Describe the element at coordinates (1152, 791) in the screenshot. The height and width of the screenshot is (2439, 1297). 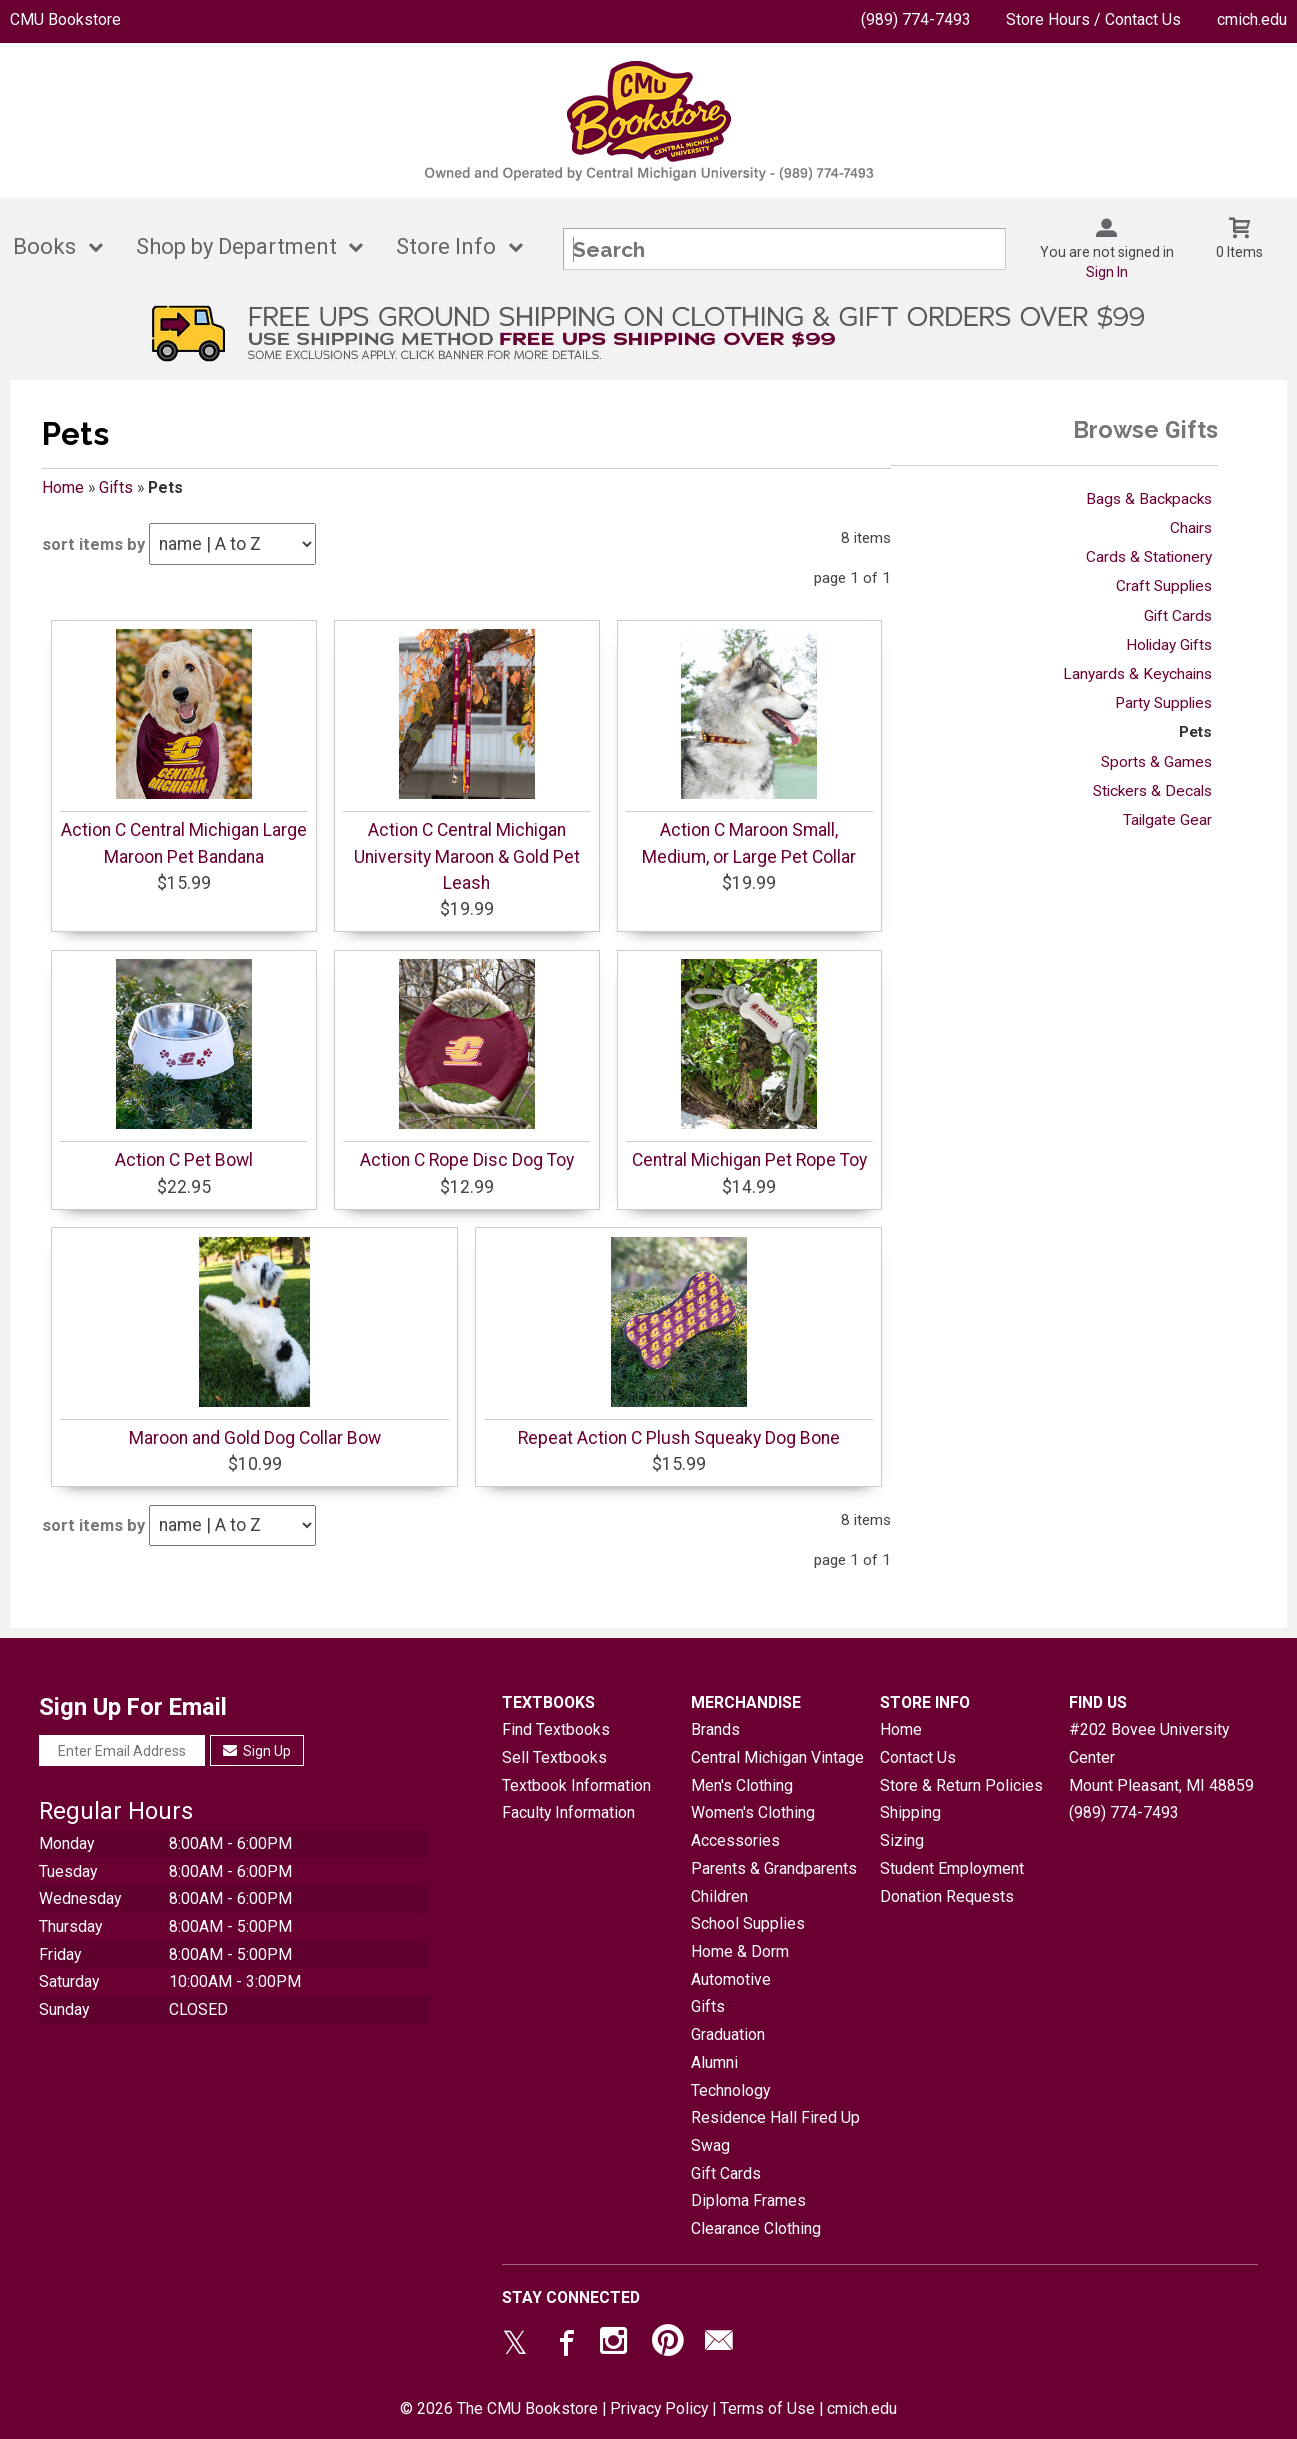
I see `Stickers & Decals` at that location.